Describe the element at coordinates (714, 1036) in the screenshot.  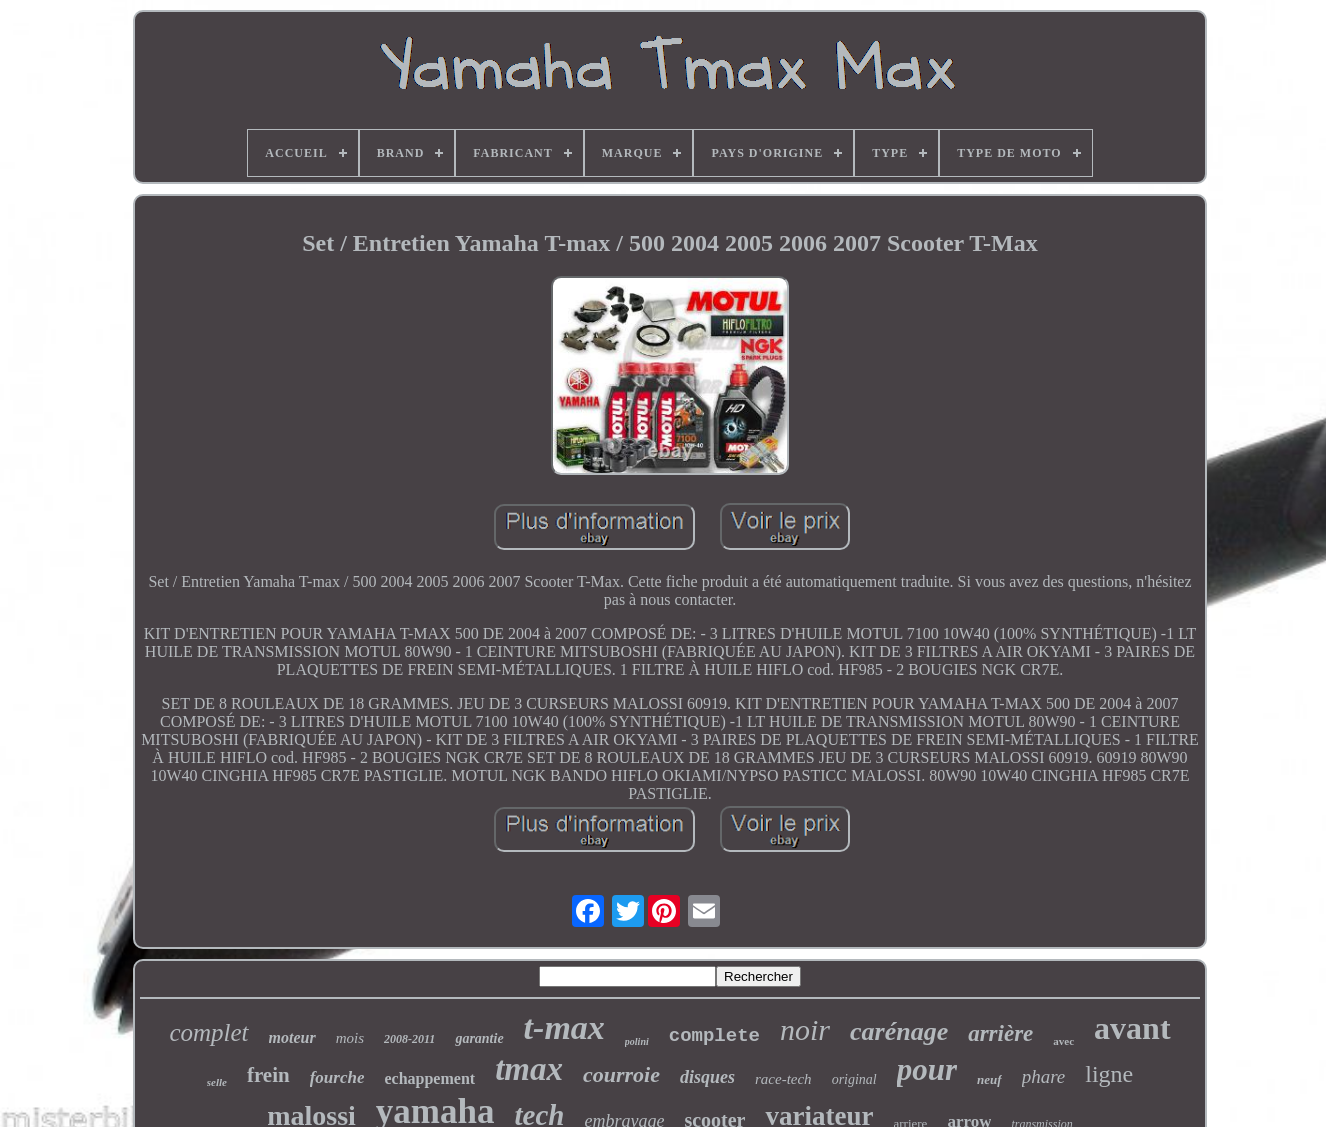
I see `complete` at that location.